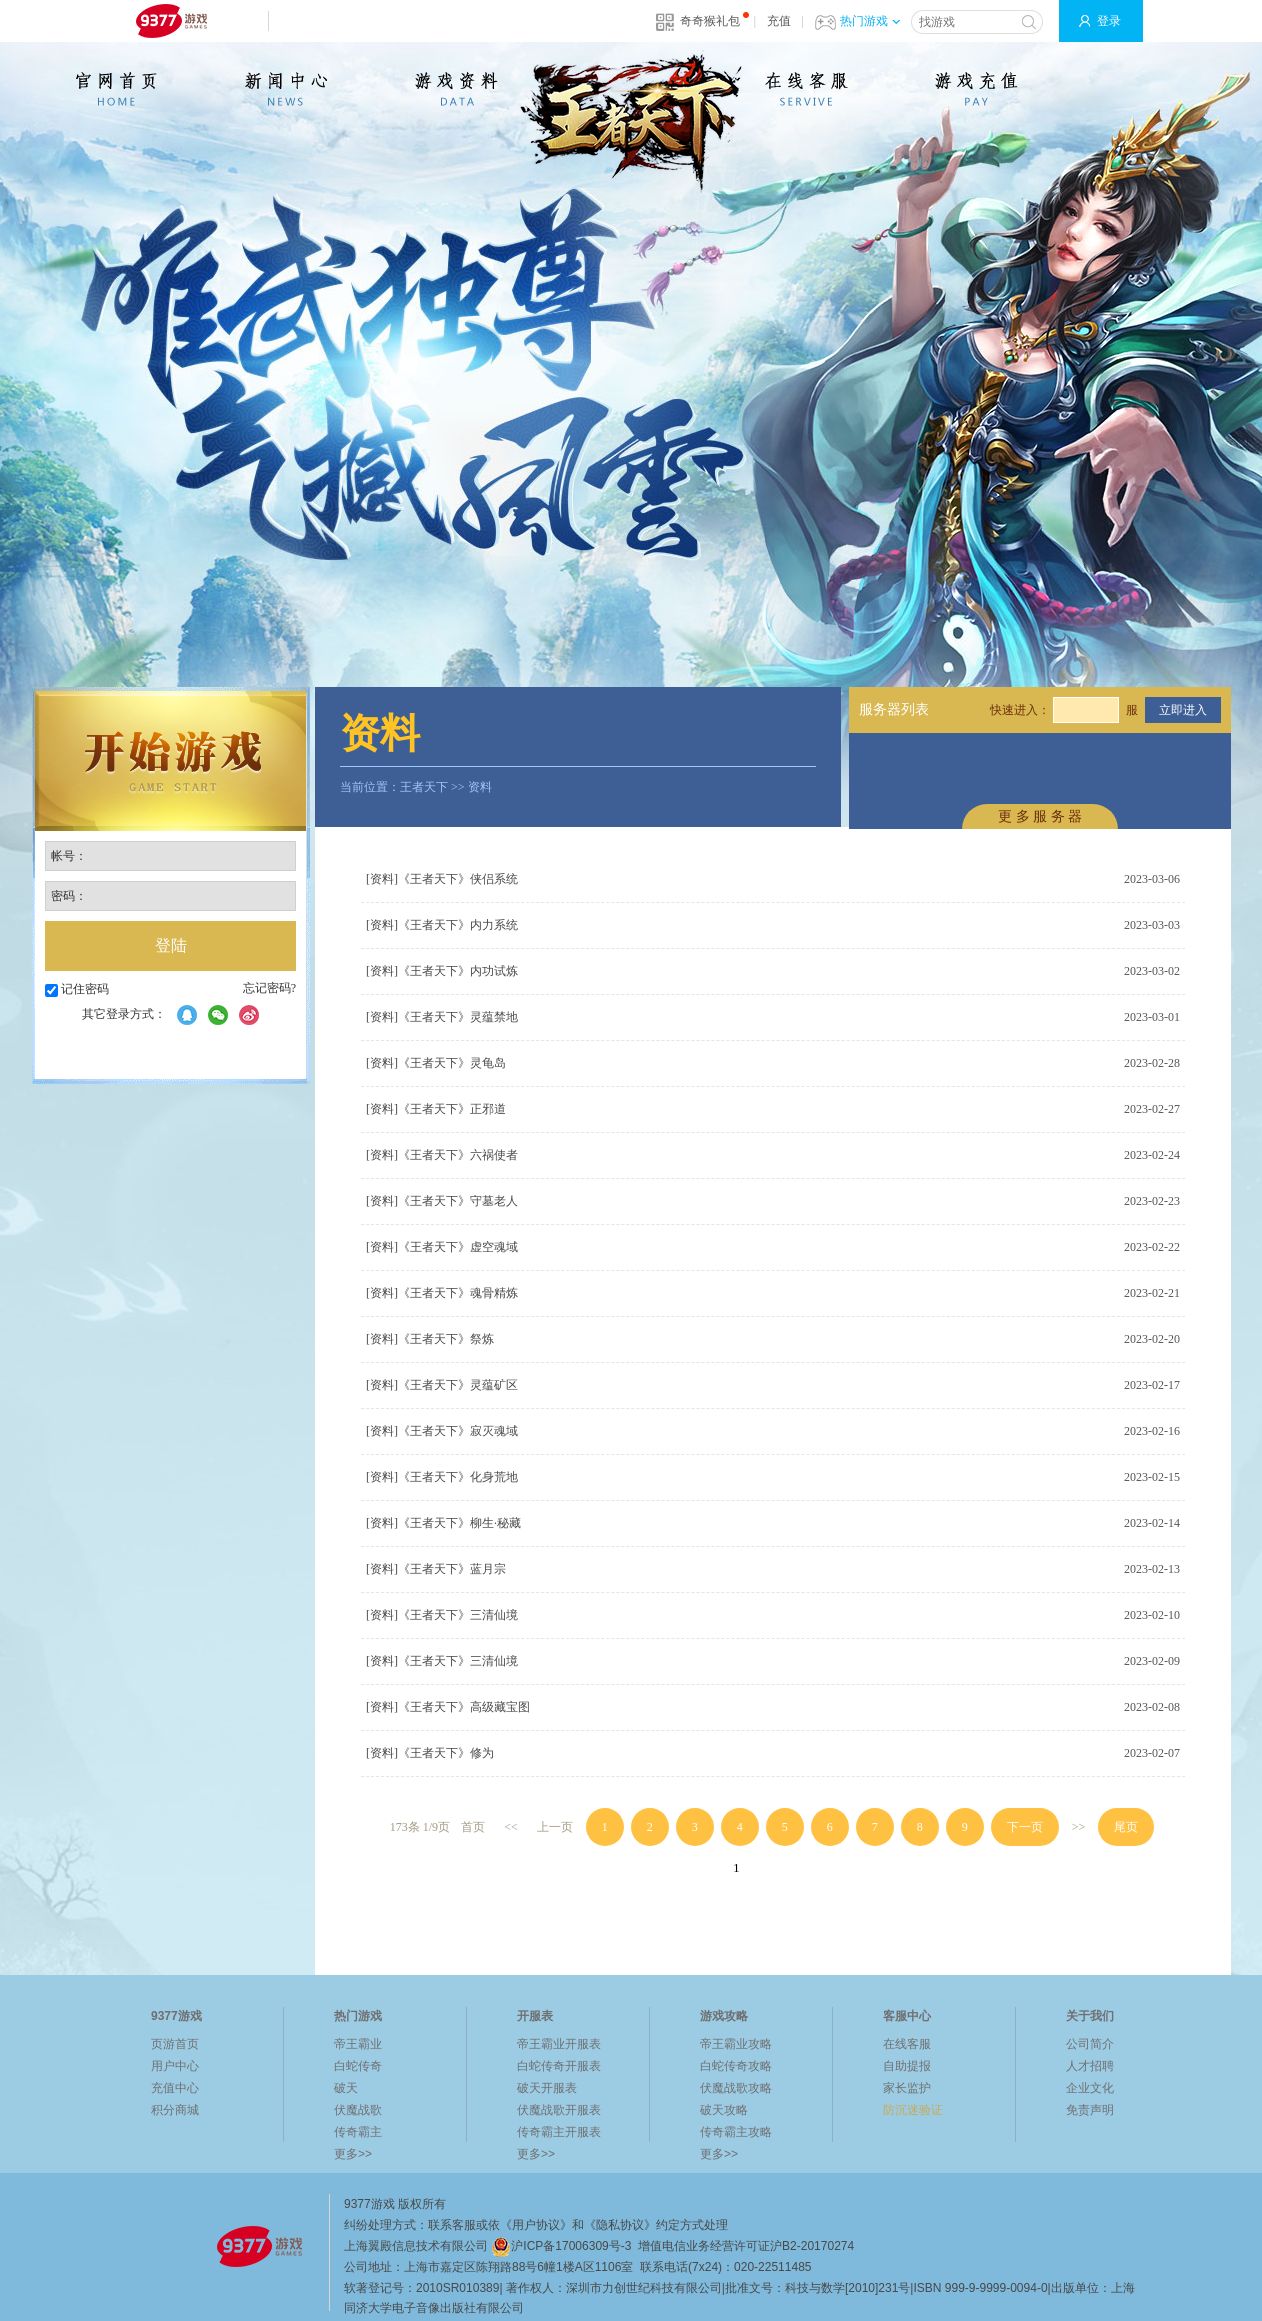 The image size is (1262, 2321). I want to click on 王者天下, so click(424, 787).